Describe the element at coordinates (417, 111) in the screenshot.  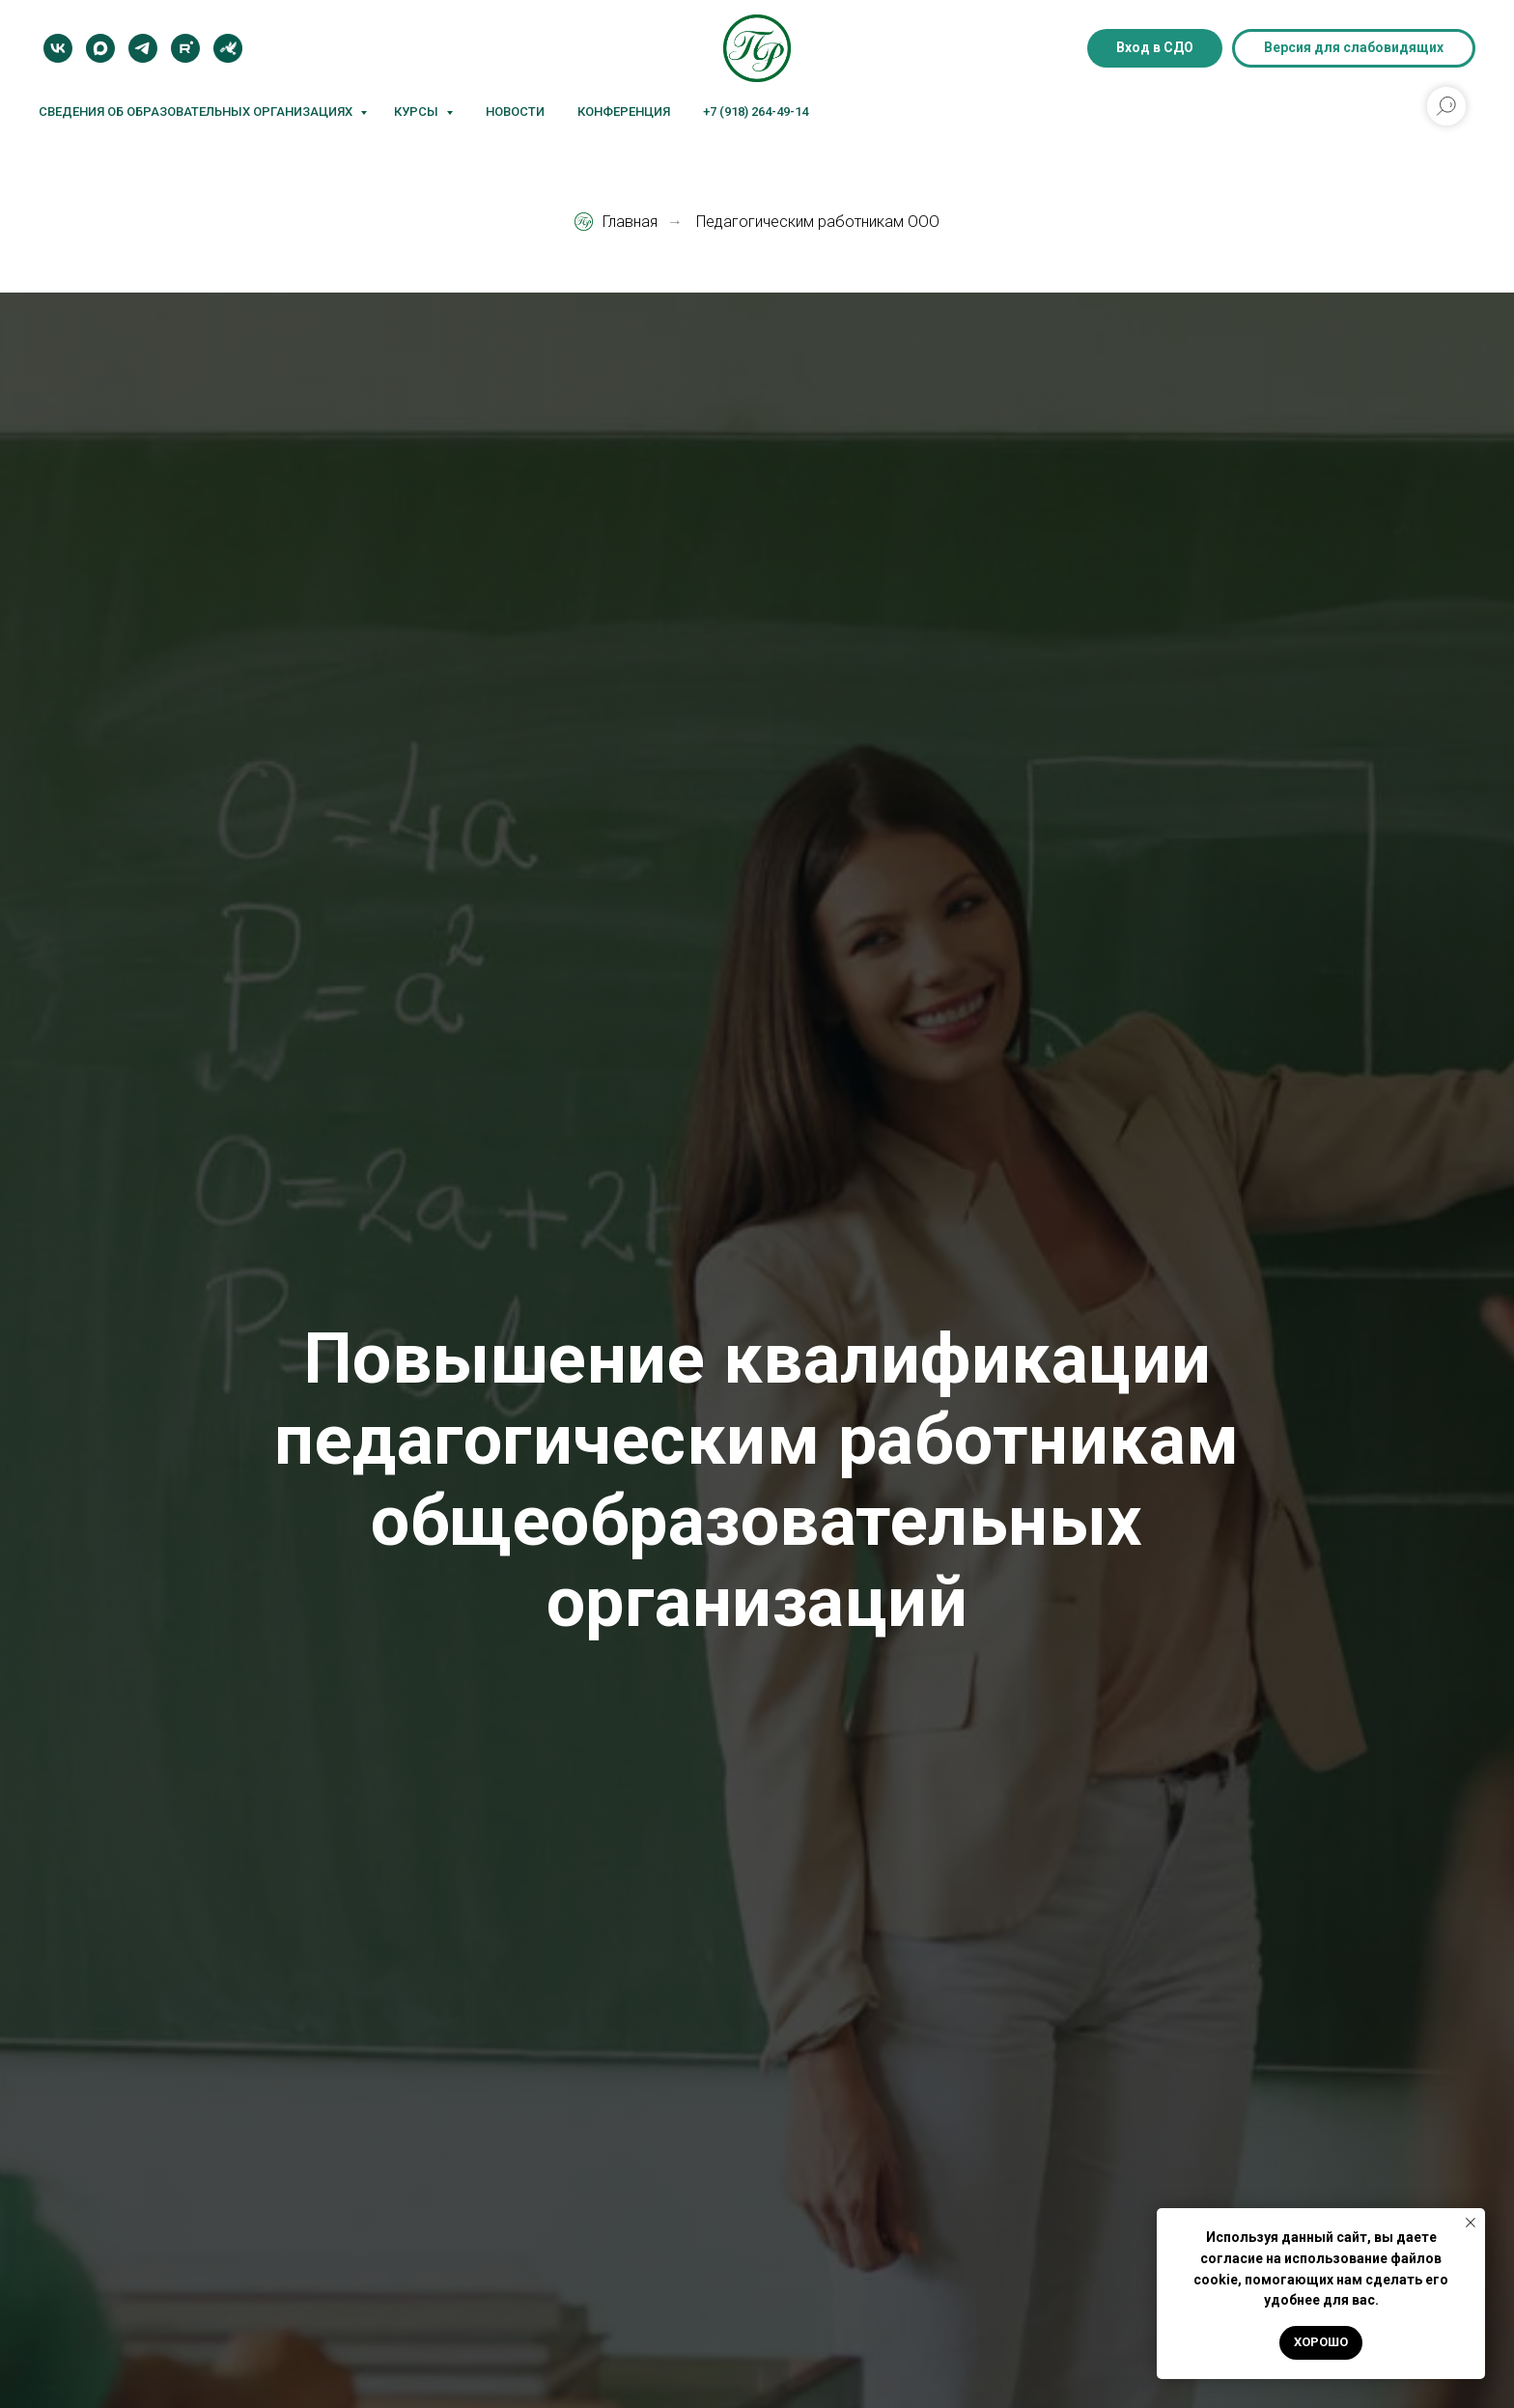
I see `Курсы [button]` at that location.